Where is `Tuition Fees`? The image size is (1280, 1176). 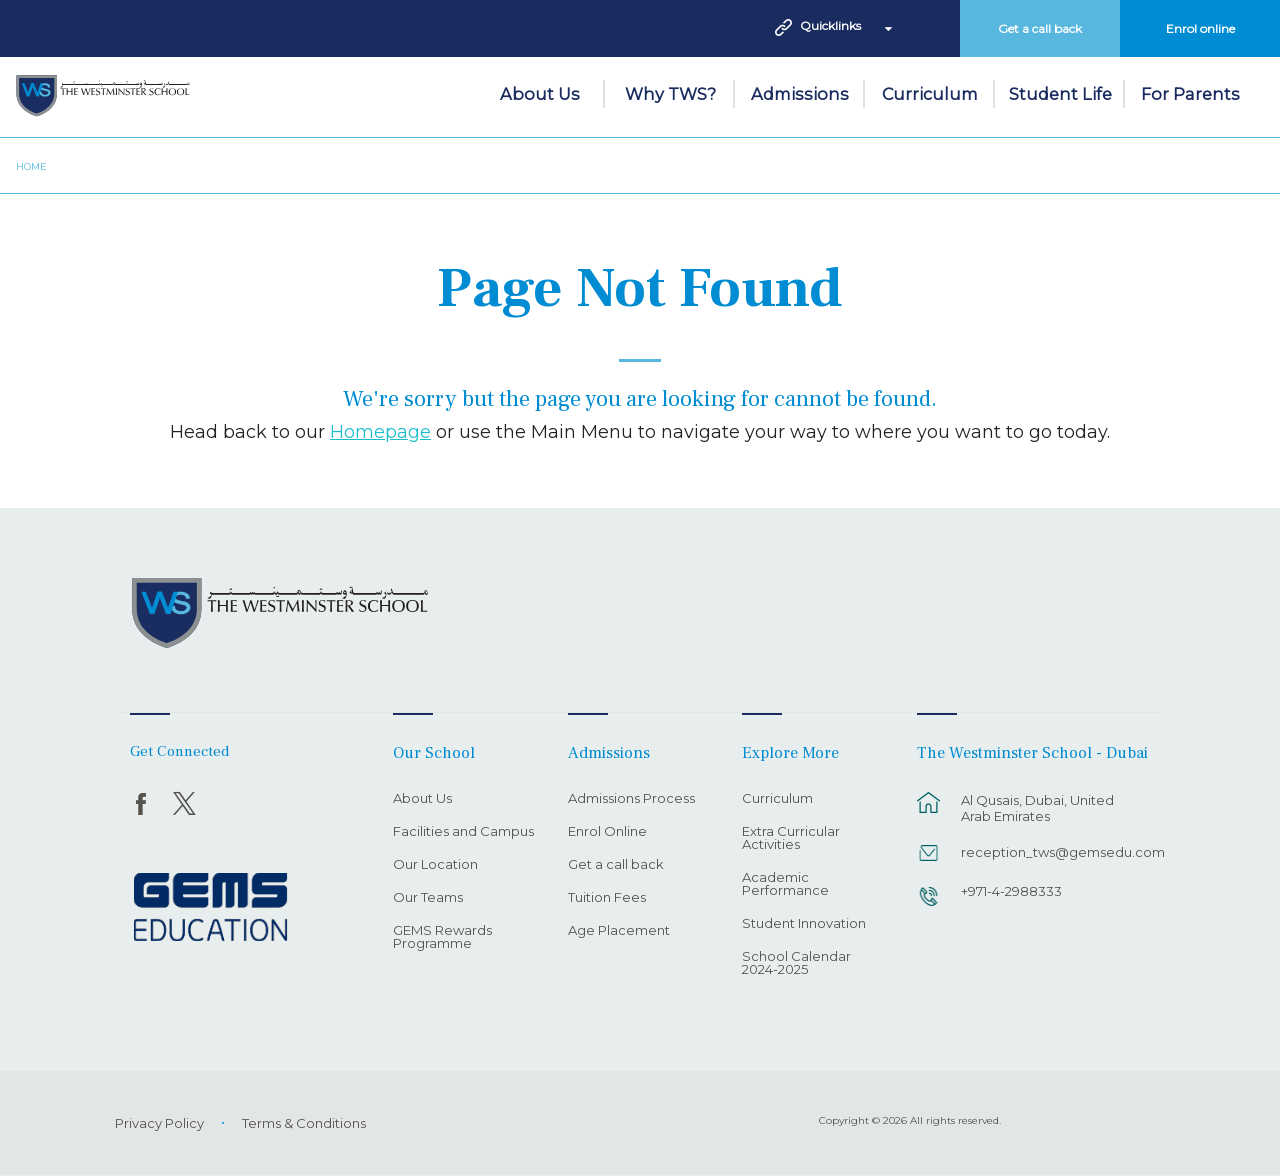
Tuition Fees is located at coordinates (607, 898).